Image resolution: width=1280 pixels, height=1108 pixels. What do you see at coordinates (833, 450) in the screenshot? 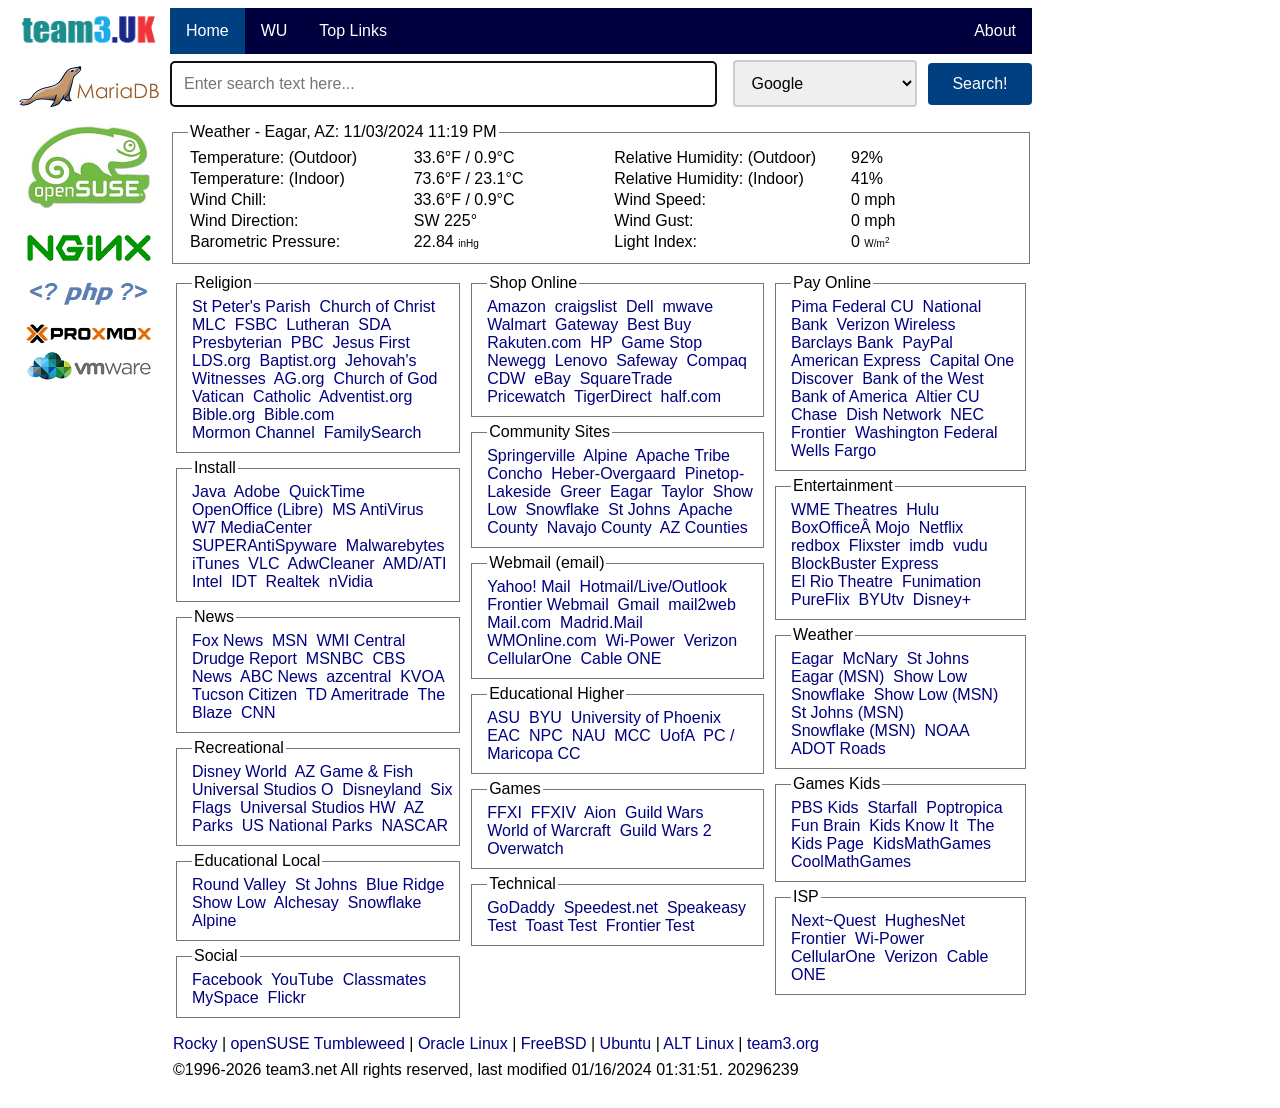
I see `Wells Fargo` at bounding box center [833, 450].